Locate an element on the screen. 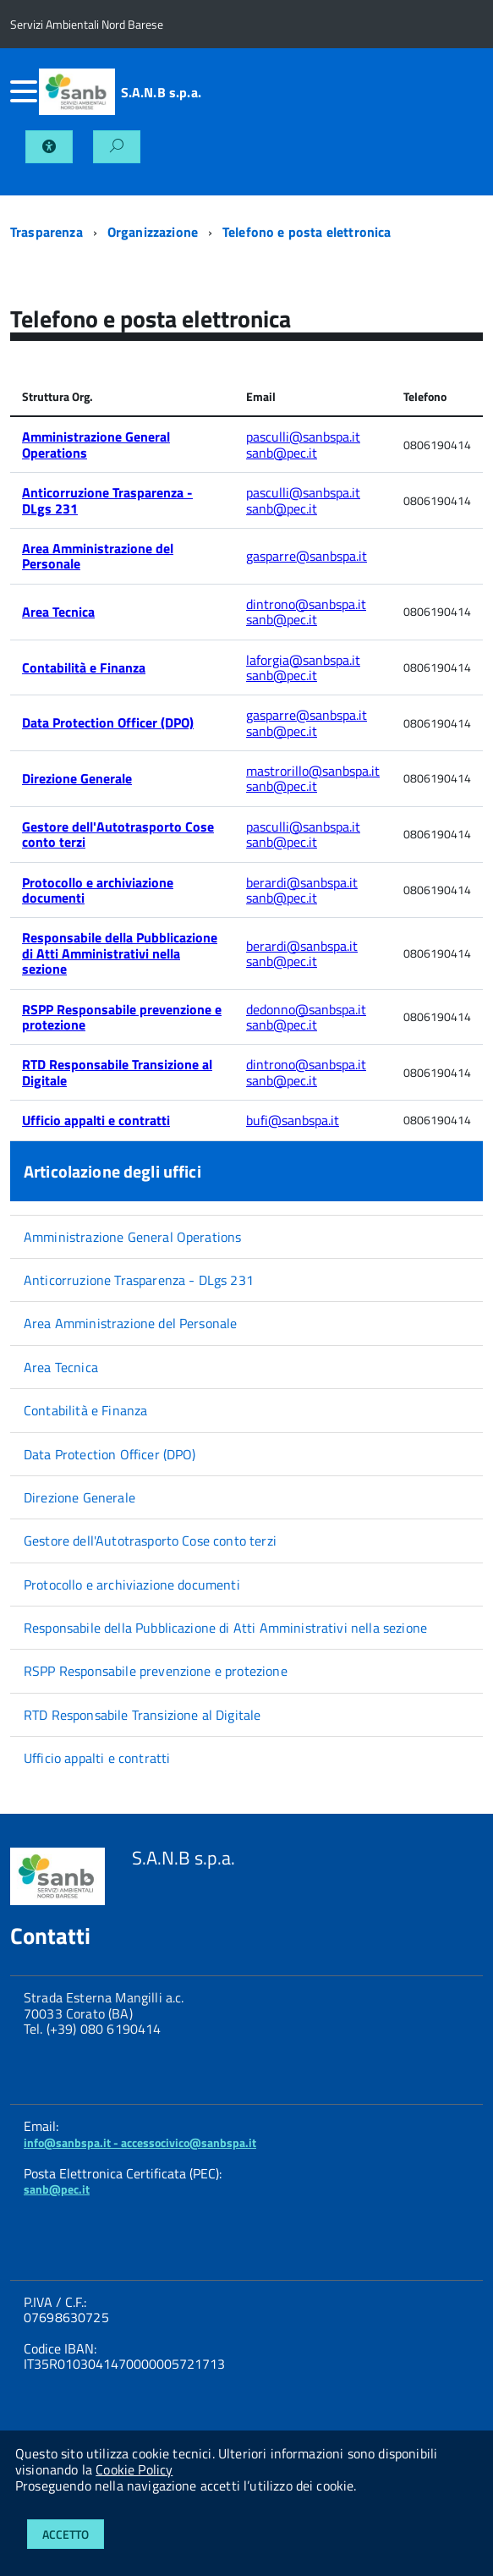 The height and width of the screenshot is (2576, 493). Direzione Generale is located at coordinates (77, 778).